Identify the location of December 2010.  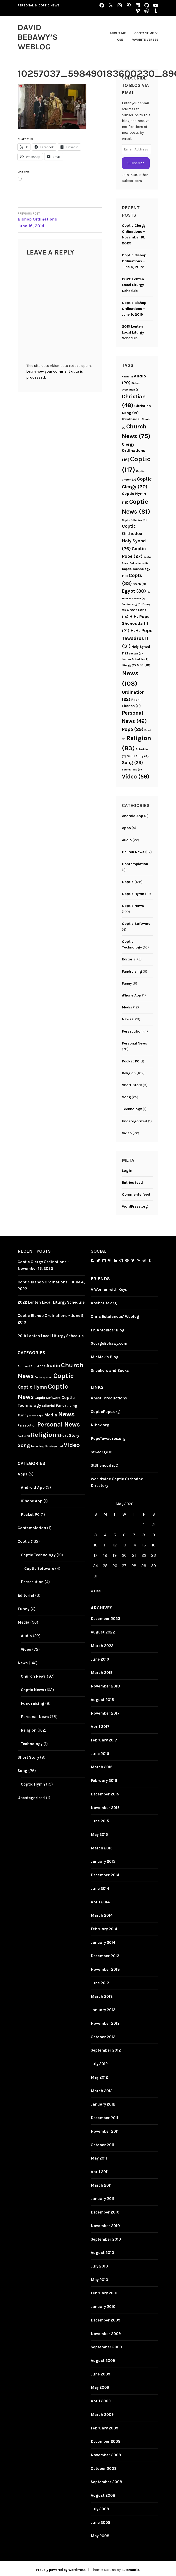
(106, 2210).